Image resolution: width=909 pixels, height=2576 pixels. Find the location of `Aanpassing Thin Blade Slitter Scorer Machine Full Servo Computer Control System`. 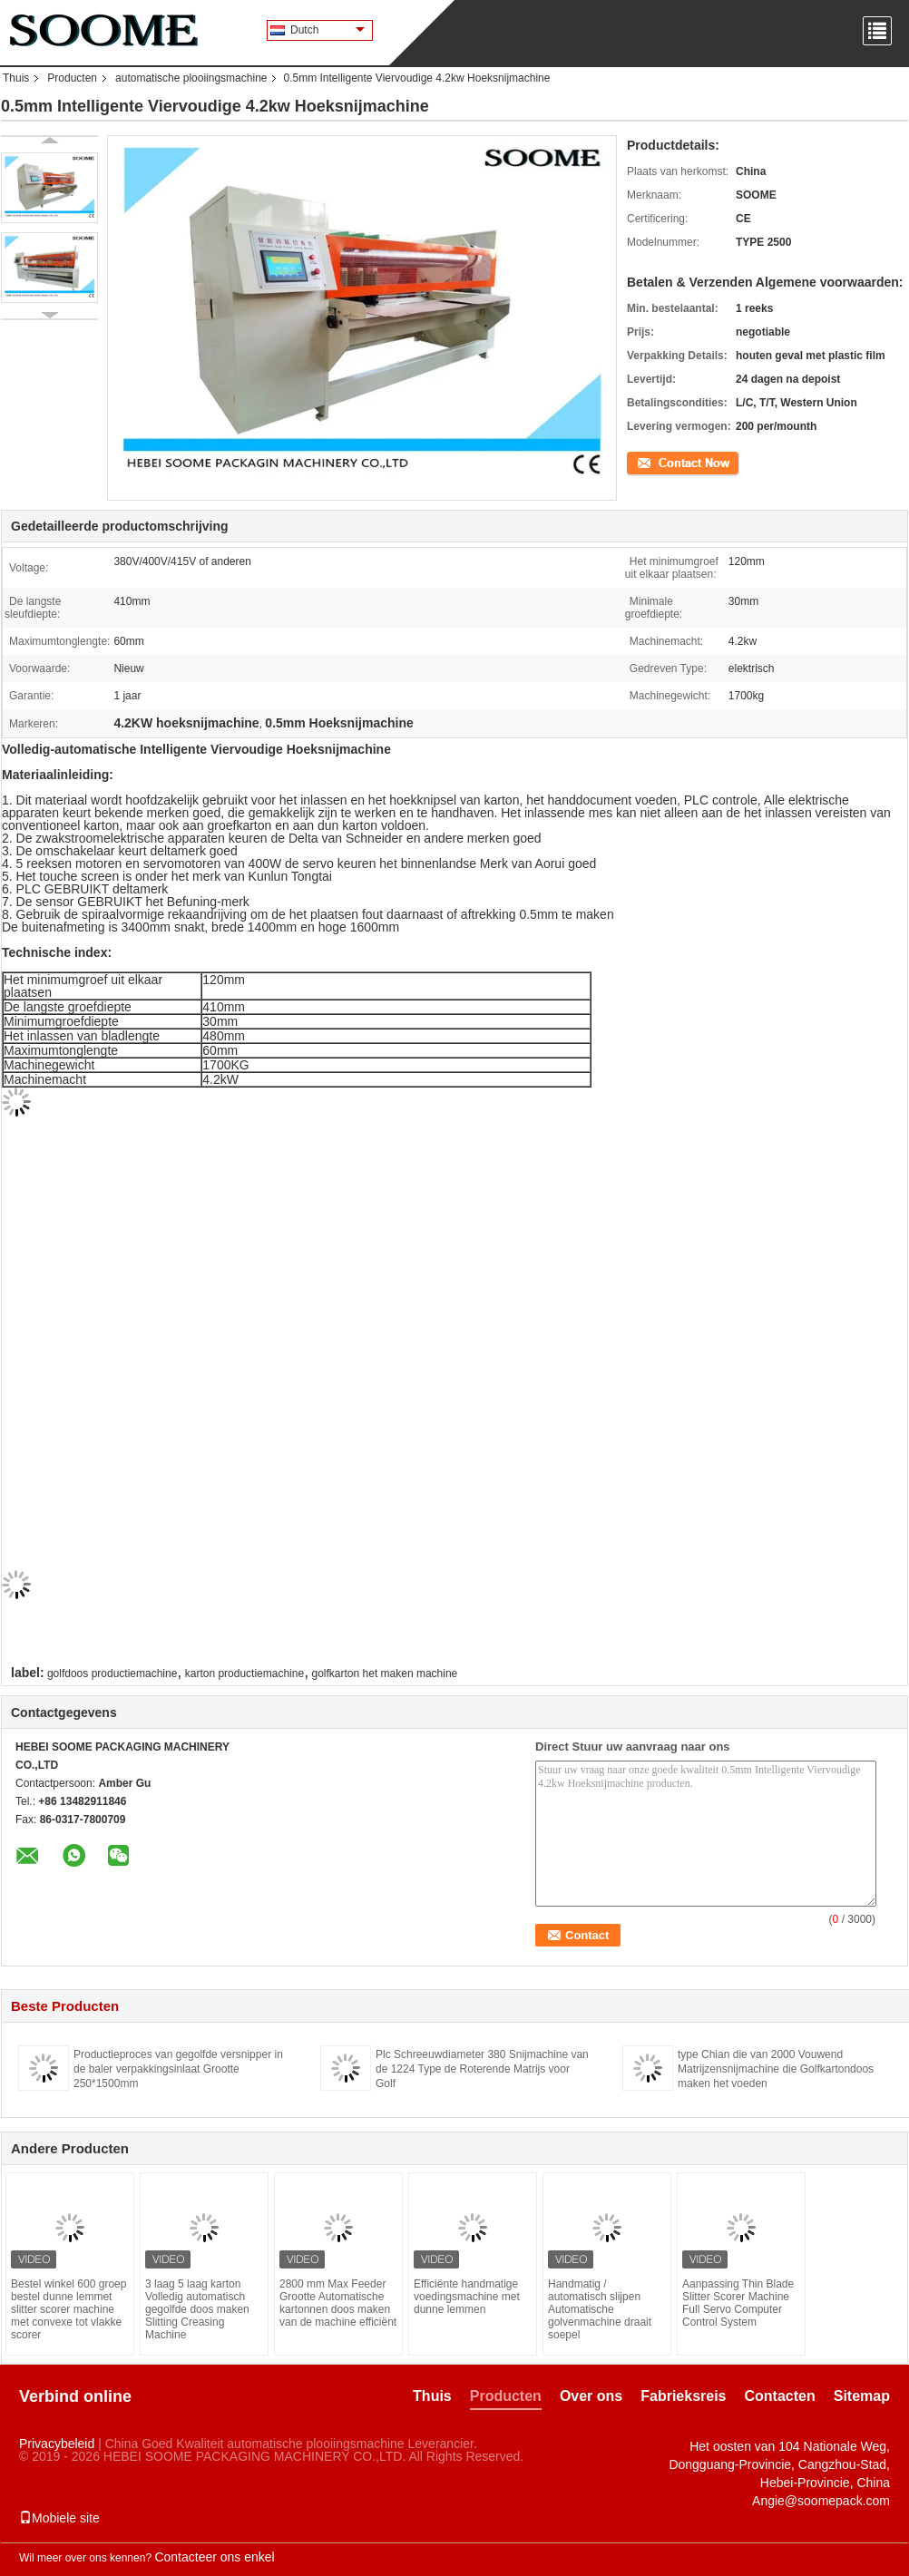

Aanpassing Thin Blade Slitter Scorer Machine Full Servo Computer Control System is located at coordinates (738, 2303).